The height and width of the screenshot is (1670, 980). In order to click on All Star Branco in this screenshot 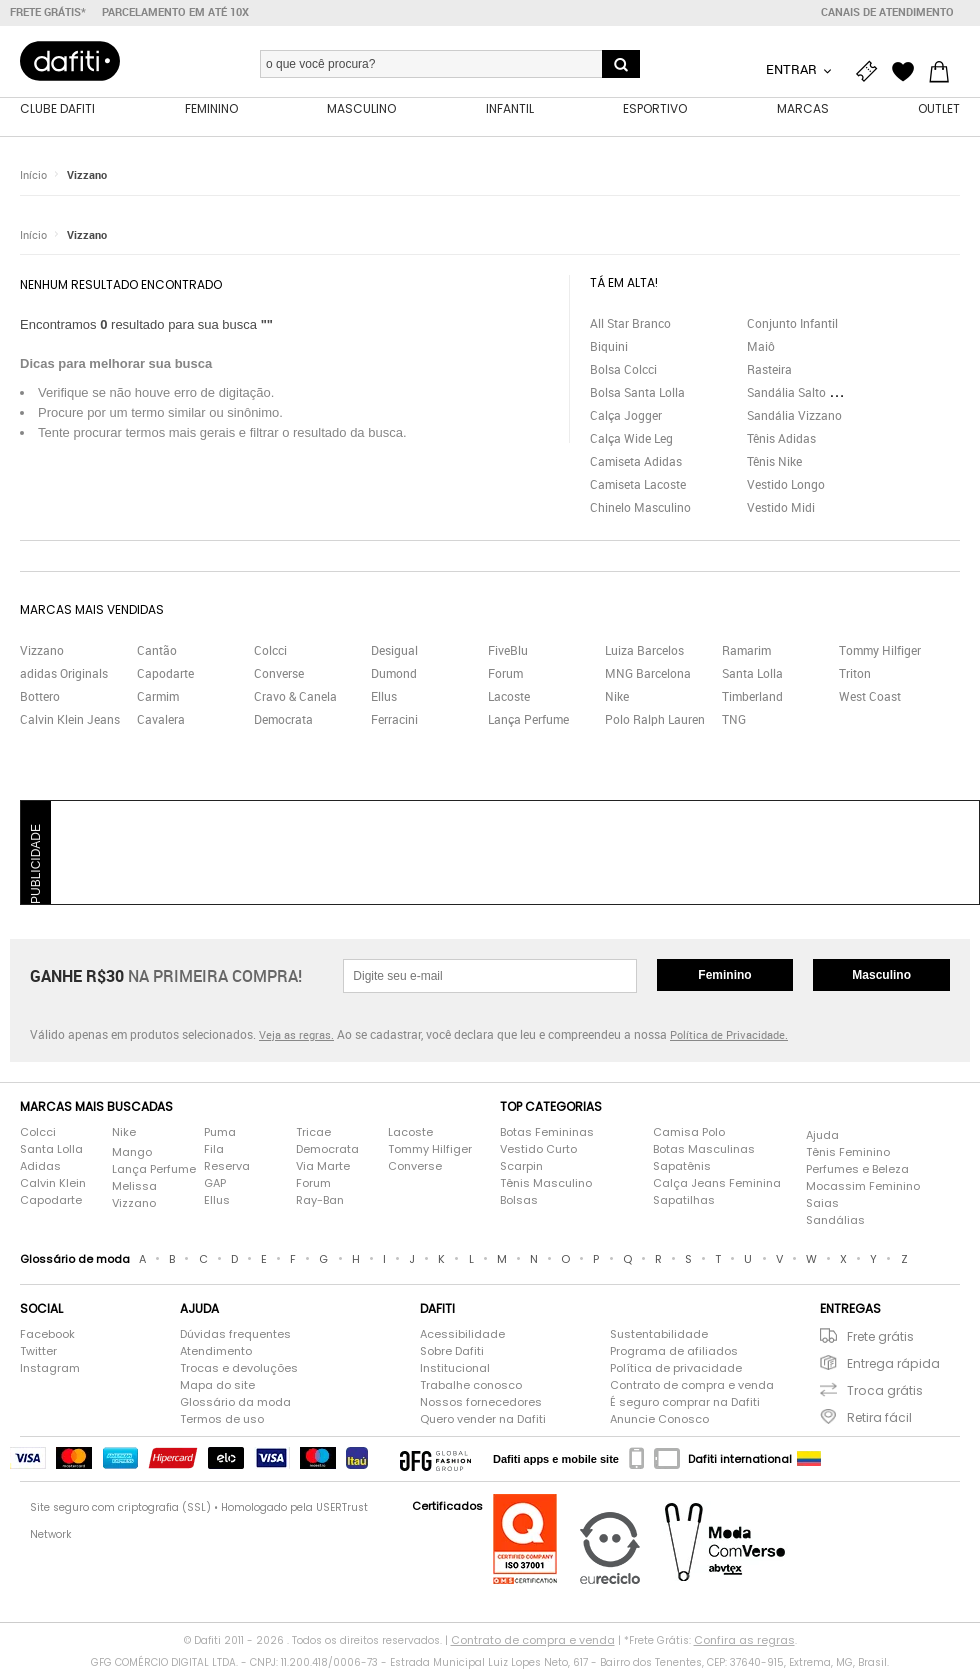, I will do `click(630, 323)`.